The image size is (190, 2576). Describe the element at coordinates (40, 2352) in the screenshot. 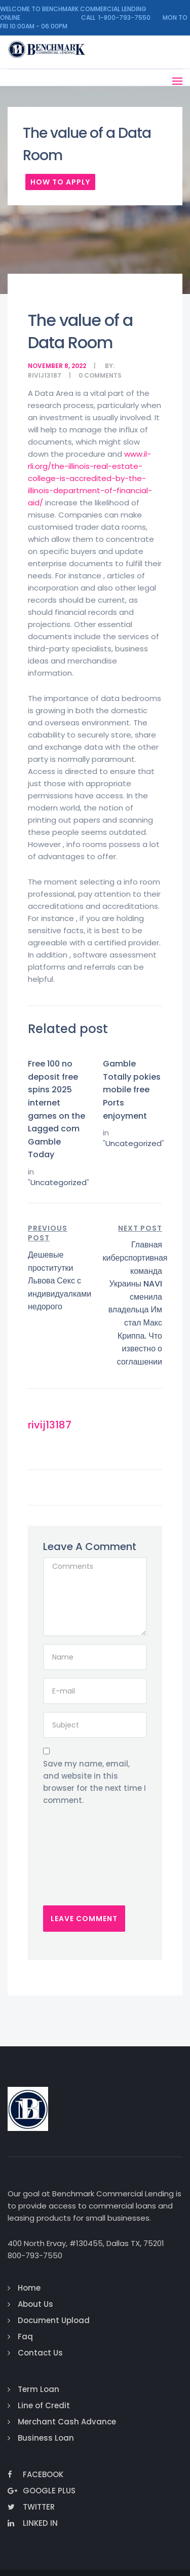

I see `Contact Us` at that location.